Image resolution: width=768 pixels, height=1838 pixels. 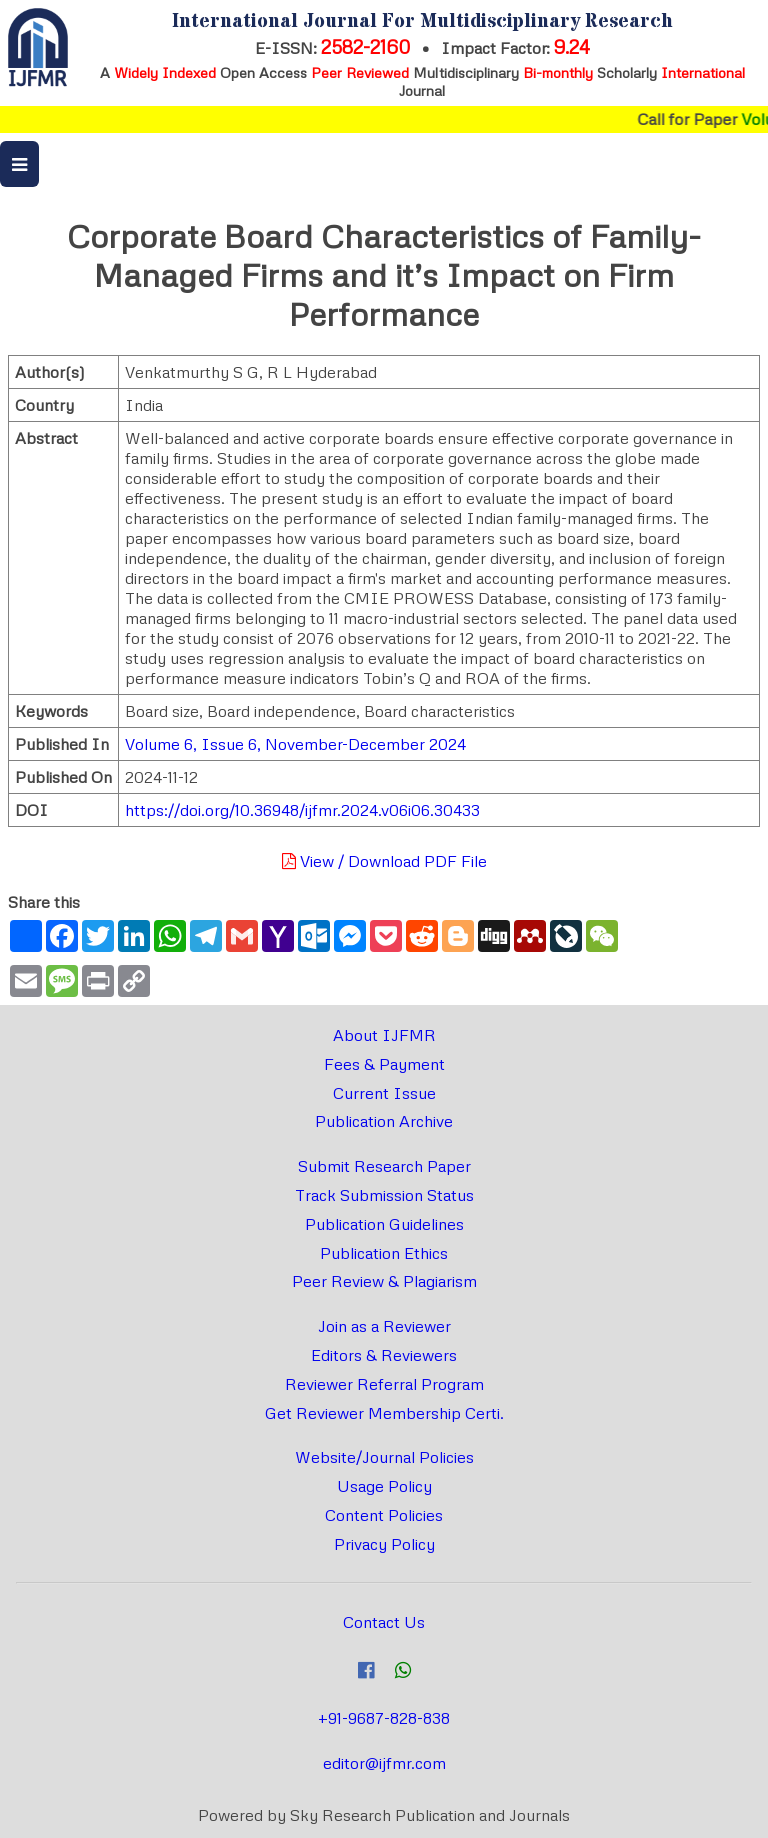 What do you see at coordinates (384, 1093) in the screenshot?
I see `Current Issue` at bounding box center [384, 1093].